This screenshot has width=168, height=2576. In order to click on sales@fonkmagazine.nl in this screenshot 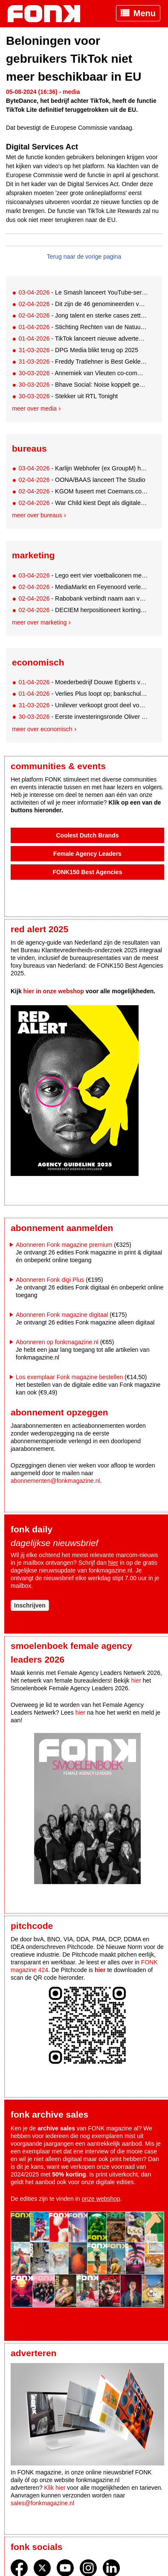, I will do `click(42, 2503)`.